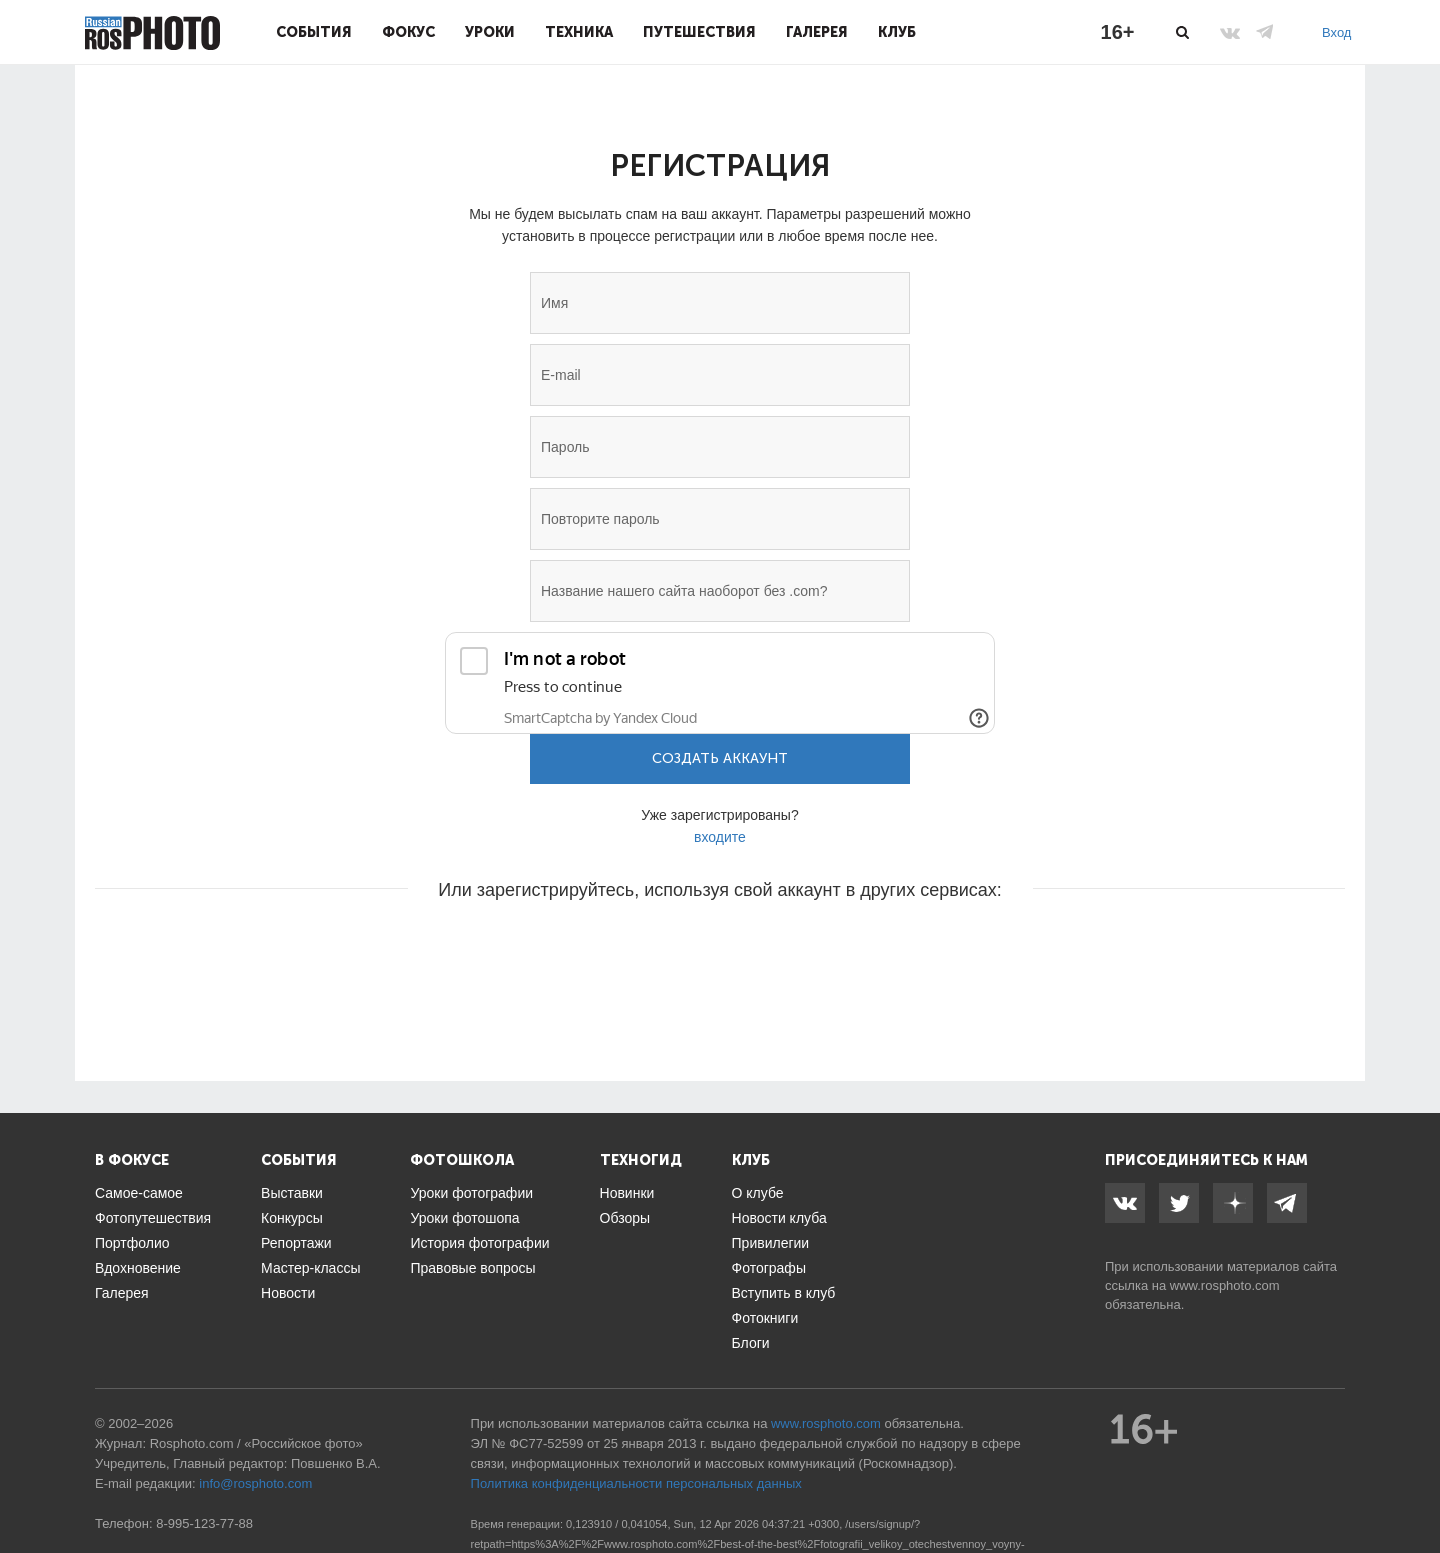  Describe the element at coordinates (292, 1218) in the screenshot. I see `Конкурсы` at that location.